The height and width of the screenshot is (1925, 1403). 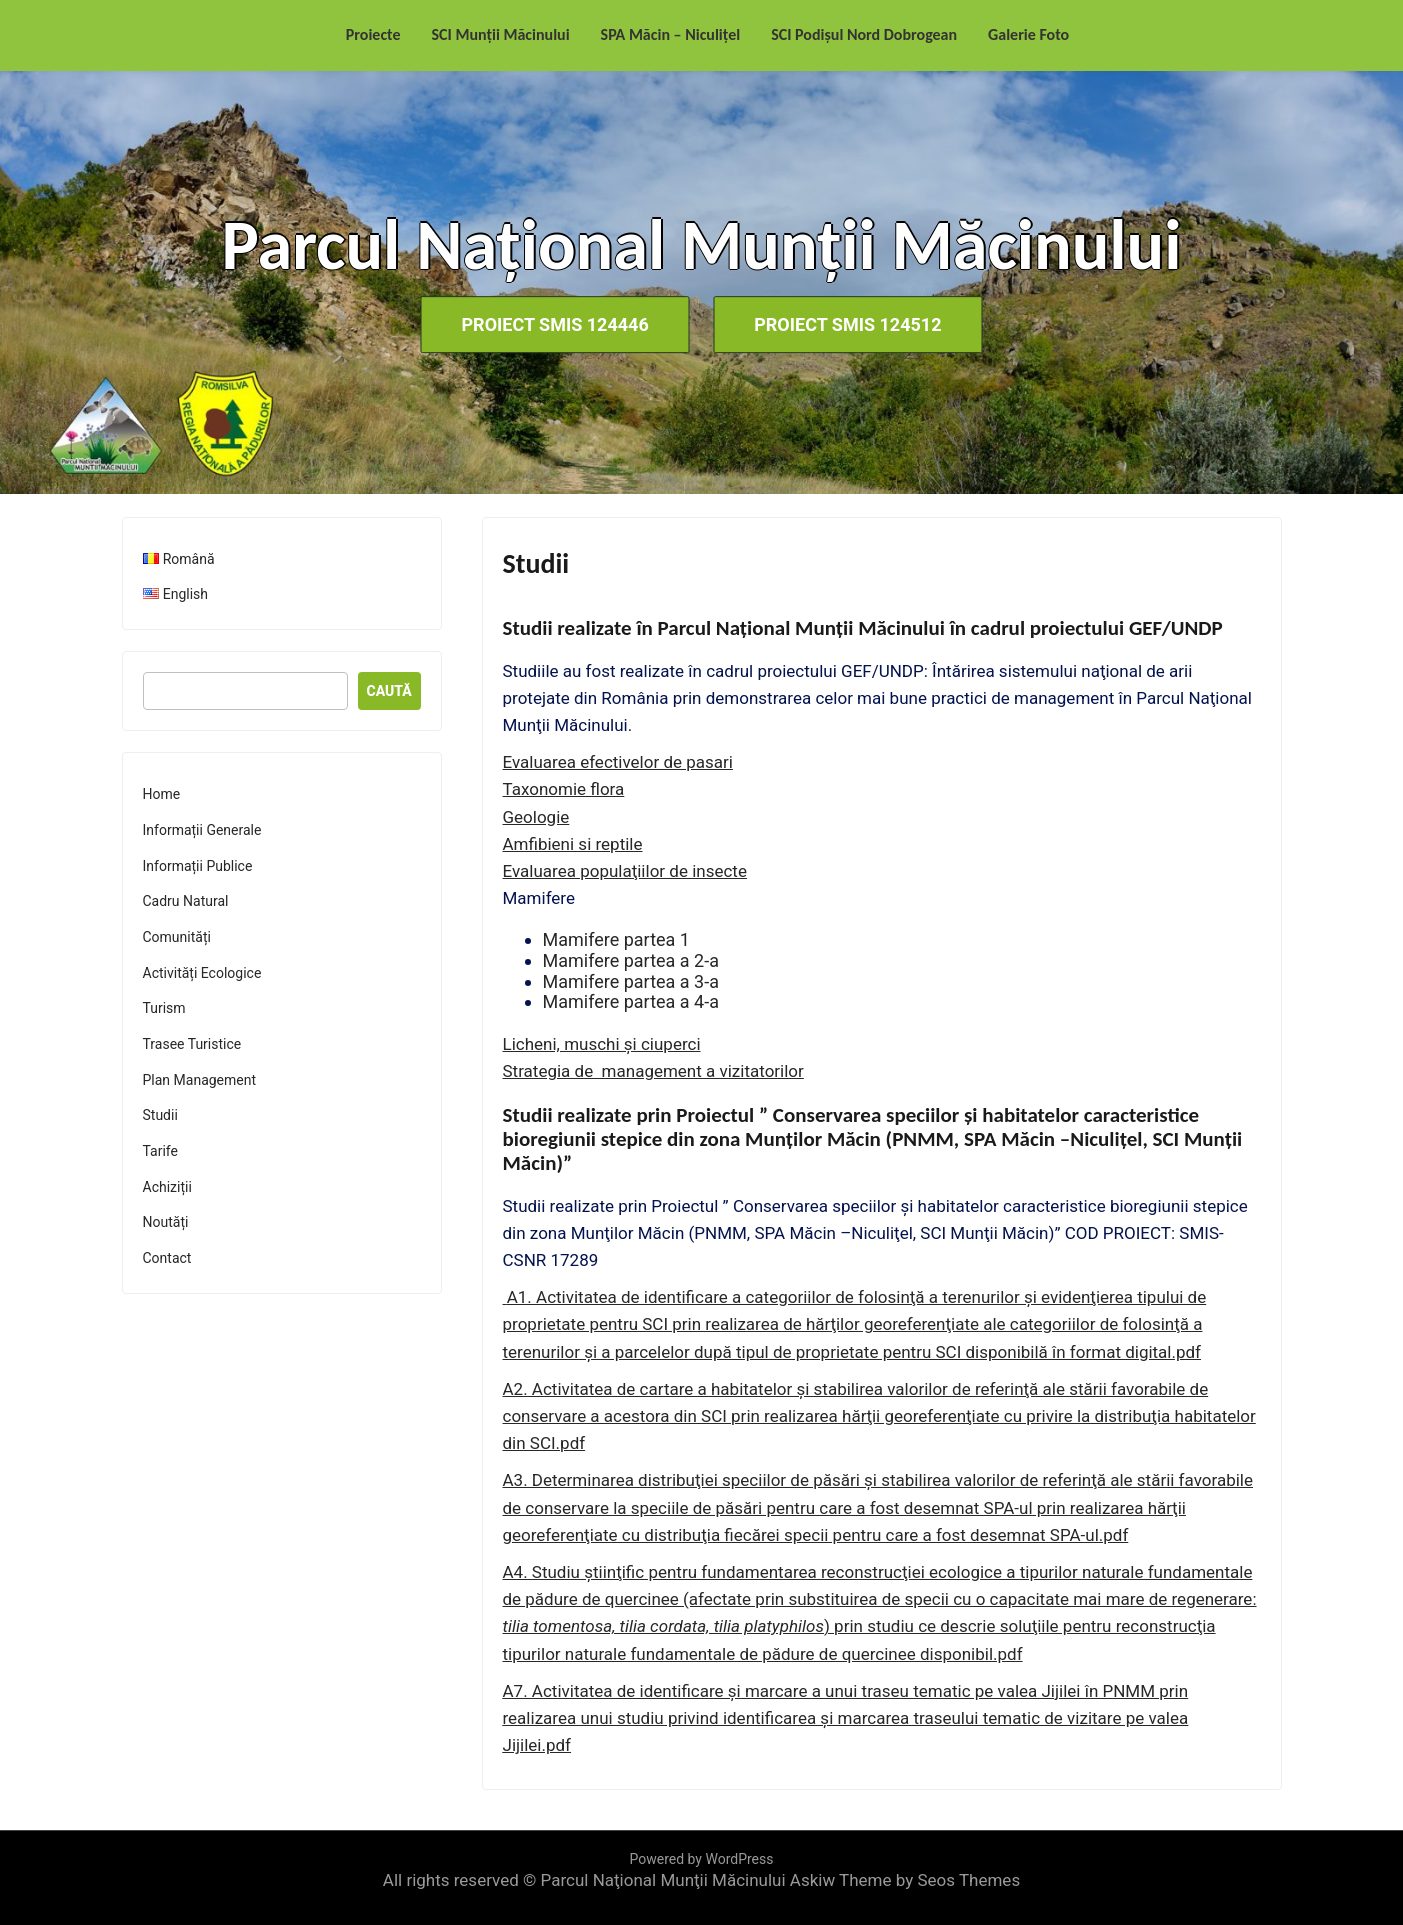 What do you see at coordinates (373, 34) in the screenshot?
I see `Proiecte` at bounding box center [373, 34].